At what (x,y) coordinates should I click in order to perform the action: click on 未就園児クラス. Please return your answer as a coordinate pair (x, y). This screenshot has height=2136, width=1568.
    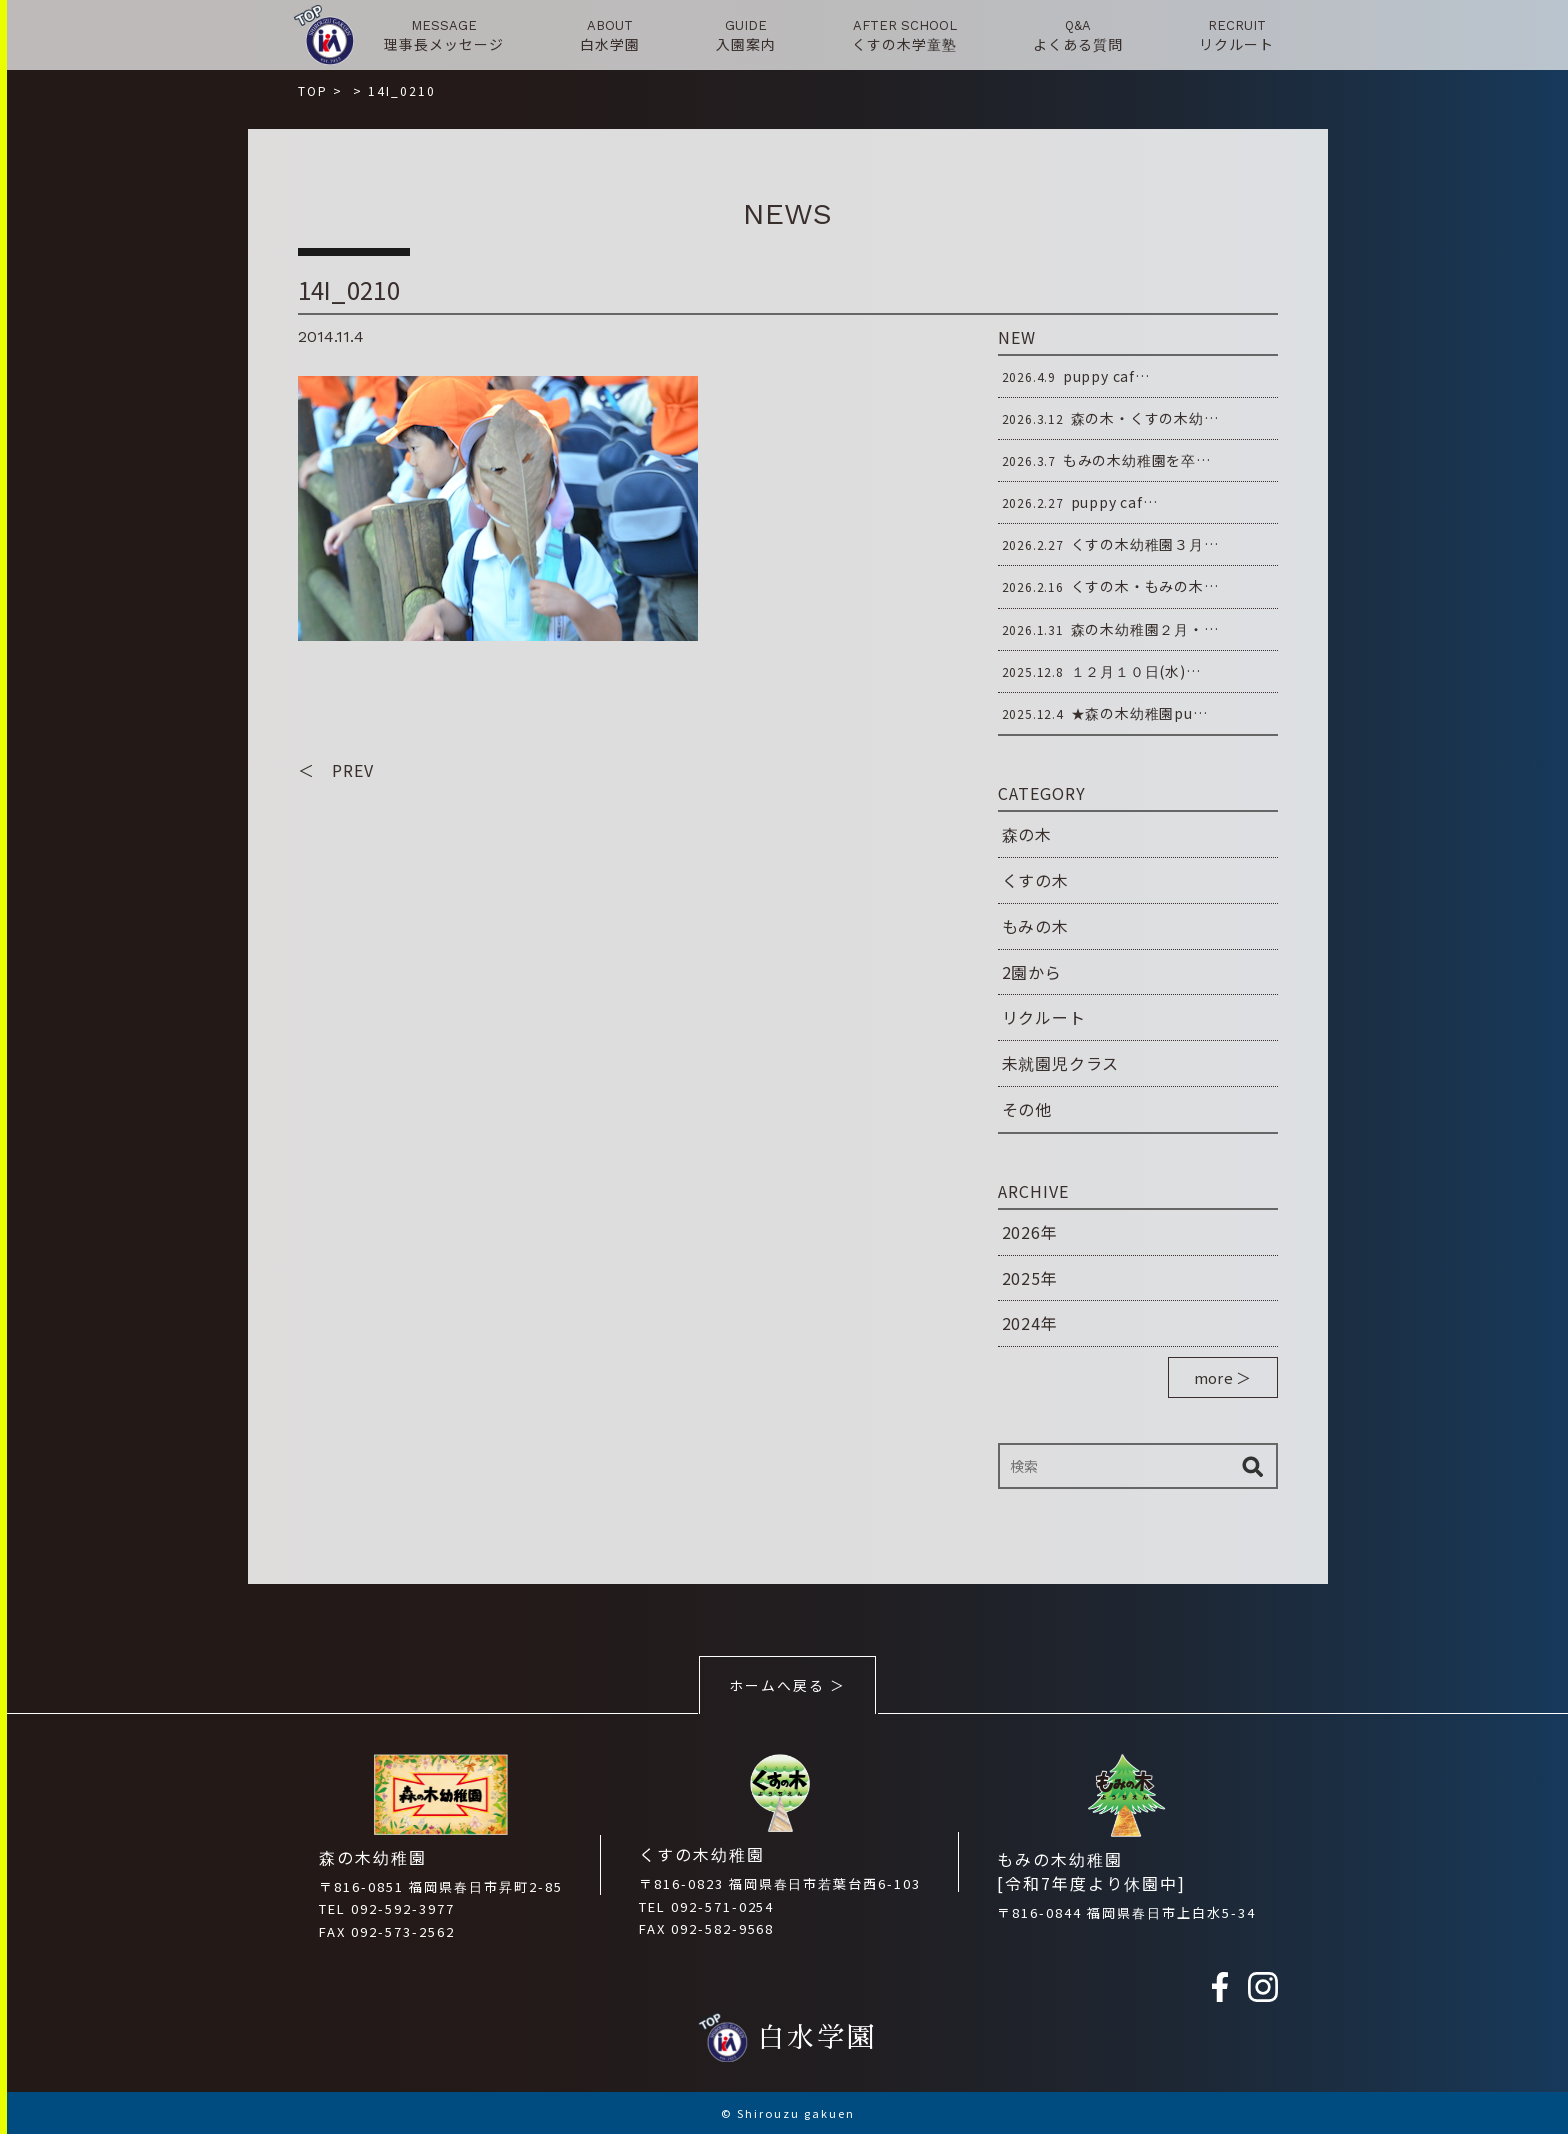
    Looking at the image, I should click on (1061, 1063).